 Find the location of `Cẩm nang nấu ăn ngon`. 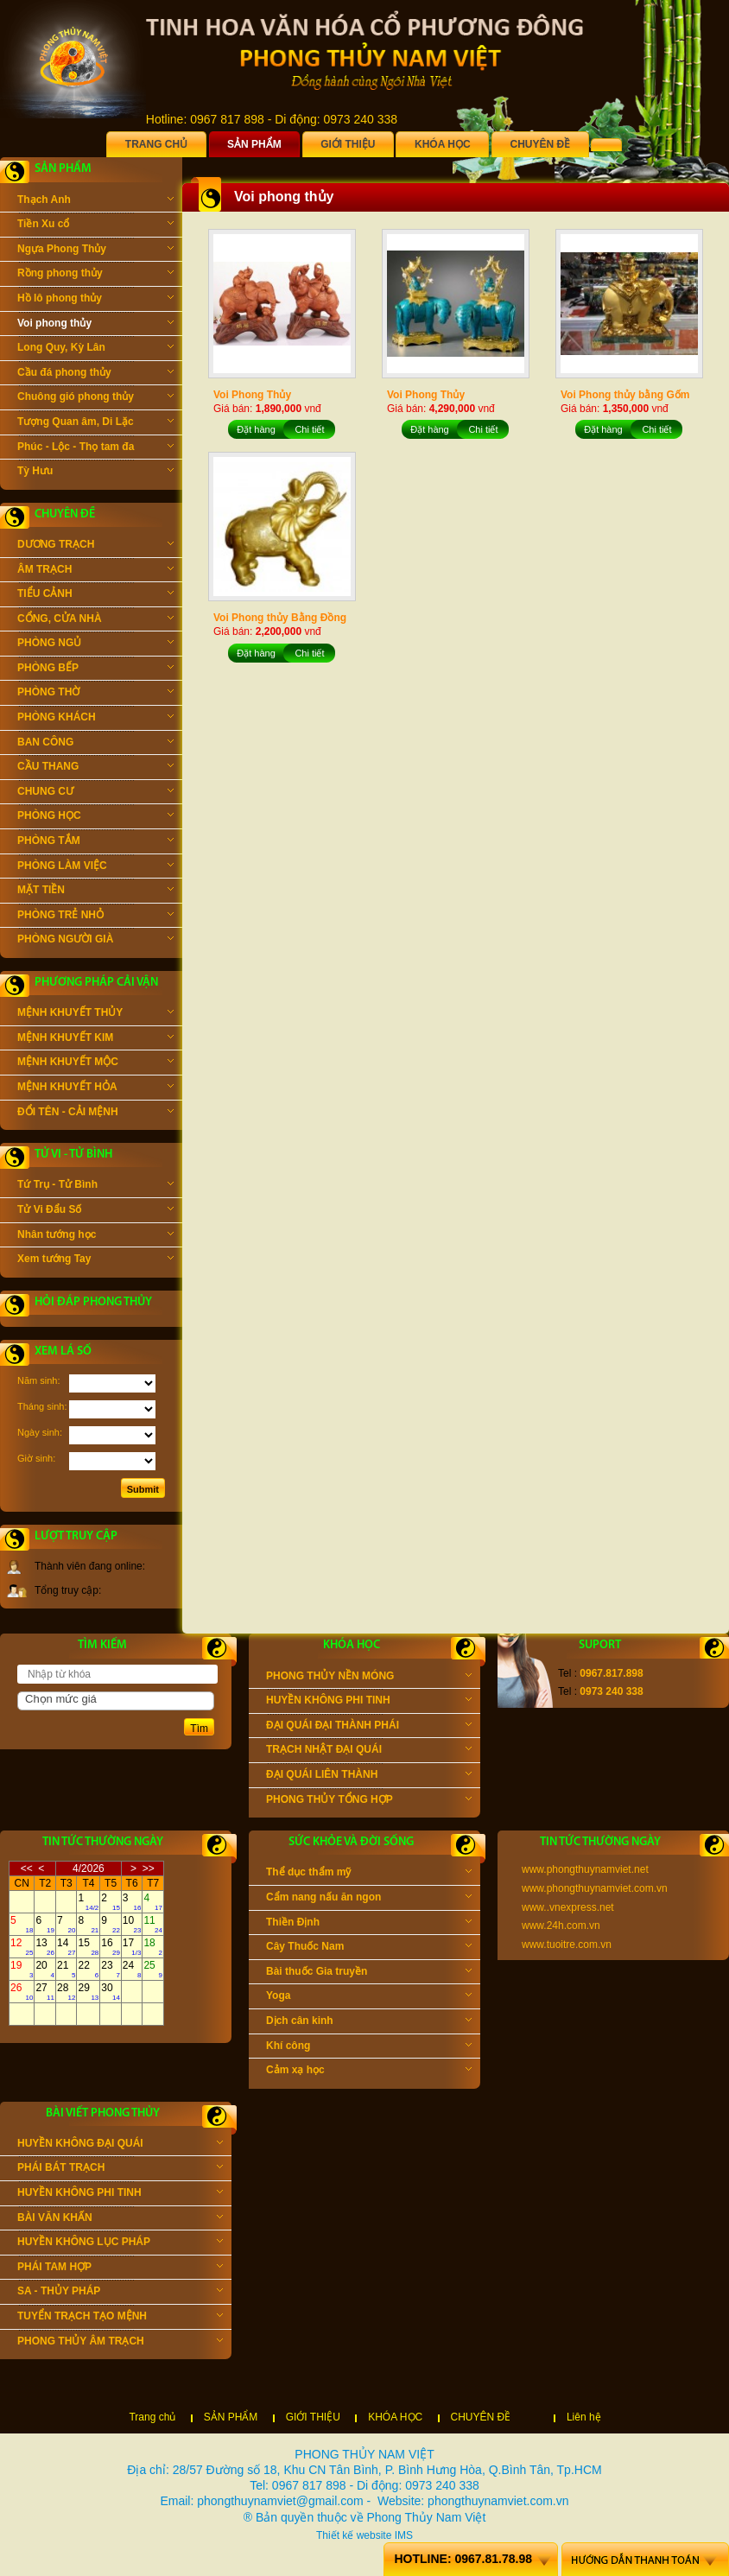

Cẩm nang nấu ăn ngon is located at coordinates (369, 1899).